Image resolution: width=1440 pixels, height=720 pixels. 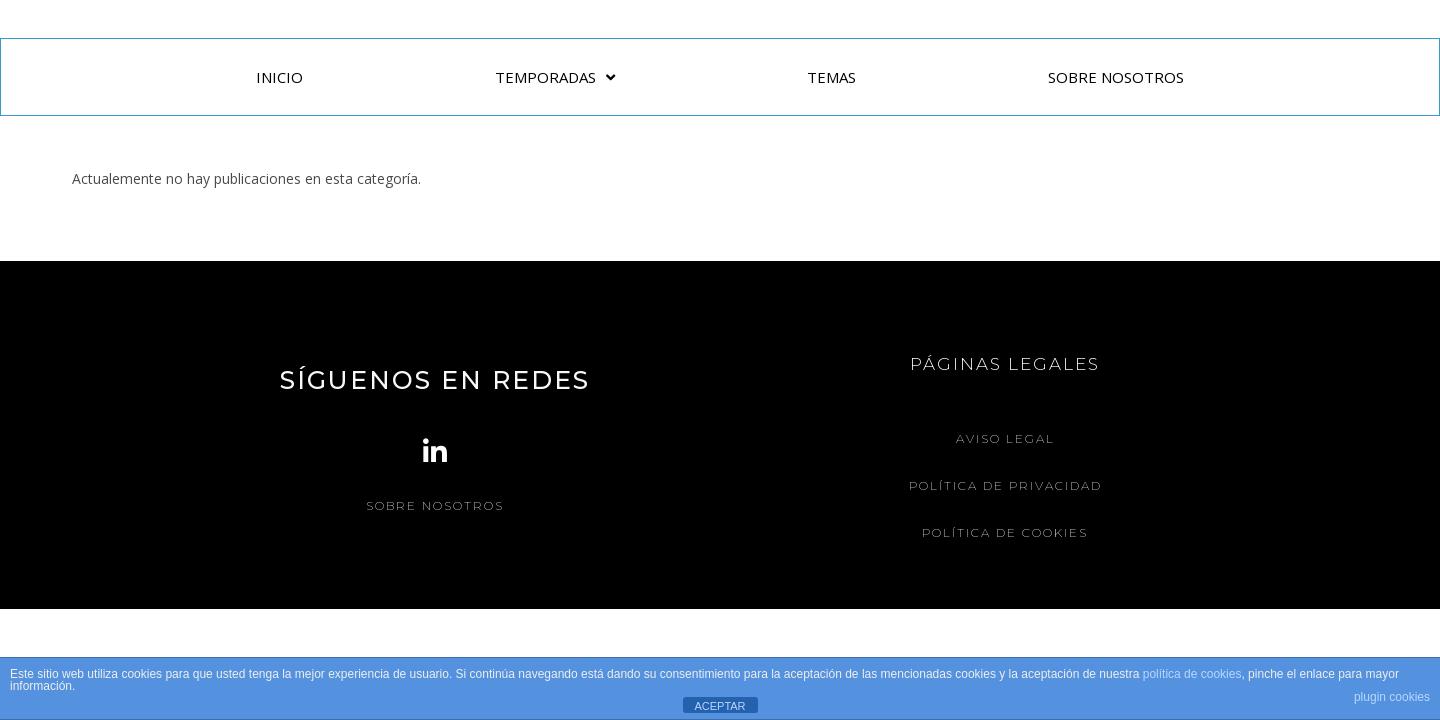 What do you see at coordinates (831, 77) in the screenshot?
I see `TEMAS` at bounding box center [831, 77].